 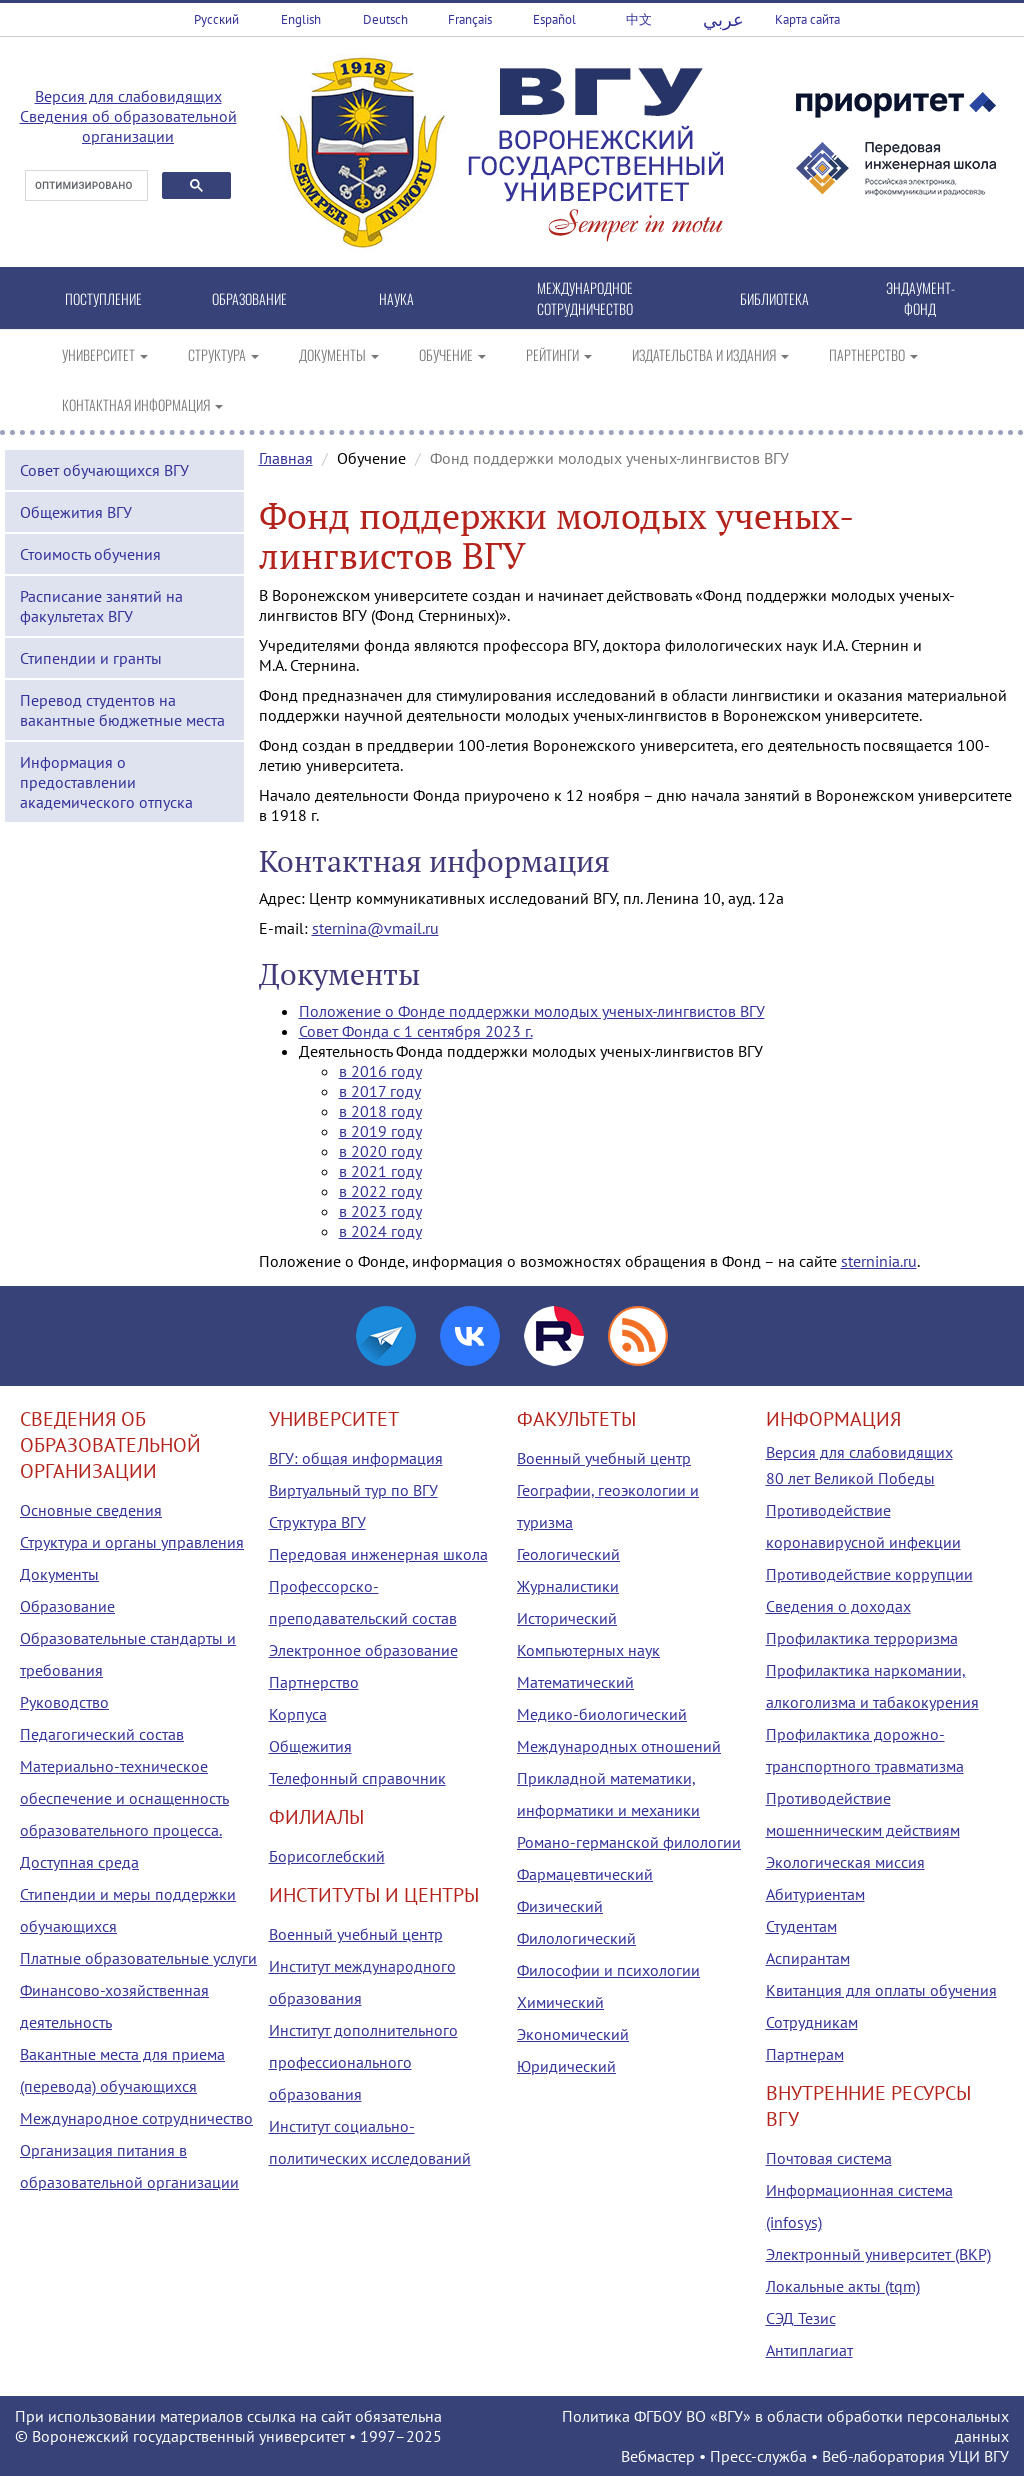 What do you see at coordinates (380, 1071) in the screenshot?
I see `в 2016 году` at bounding box center [380, 1071].